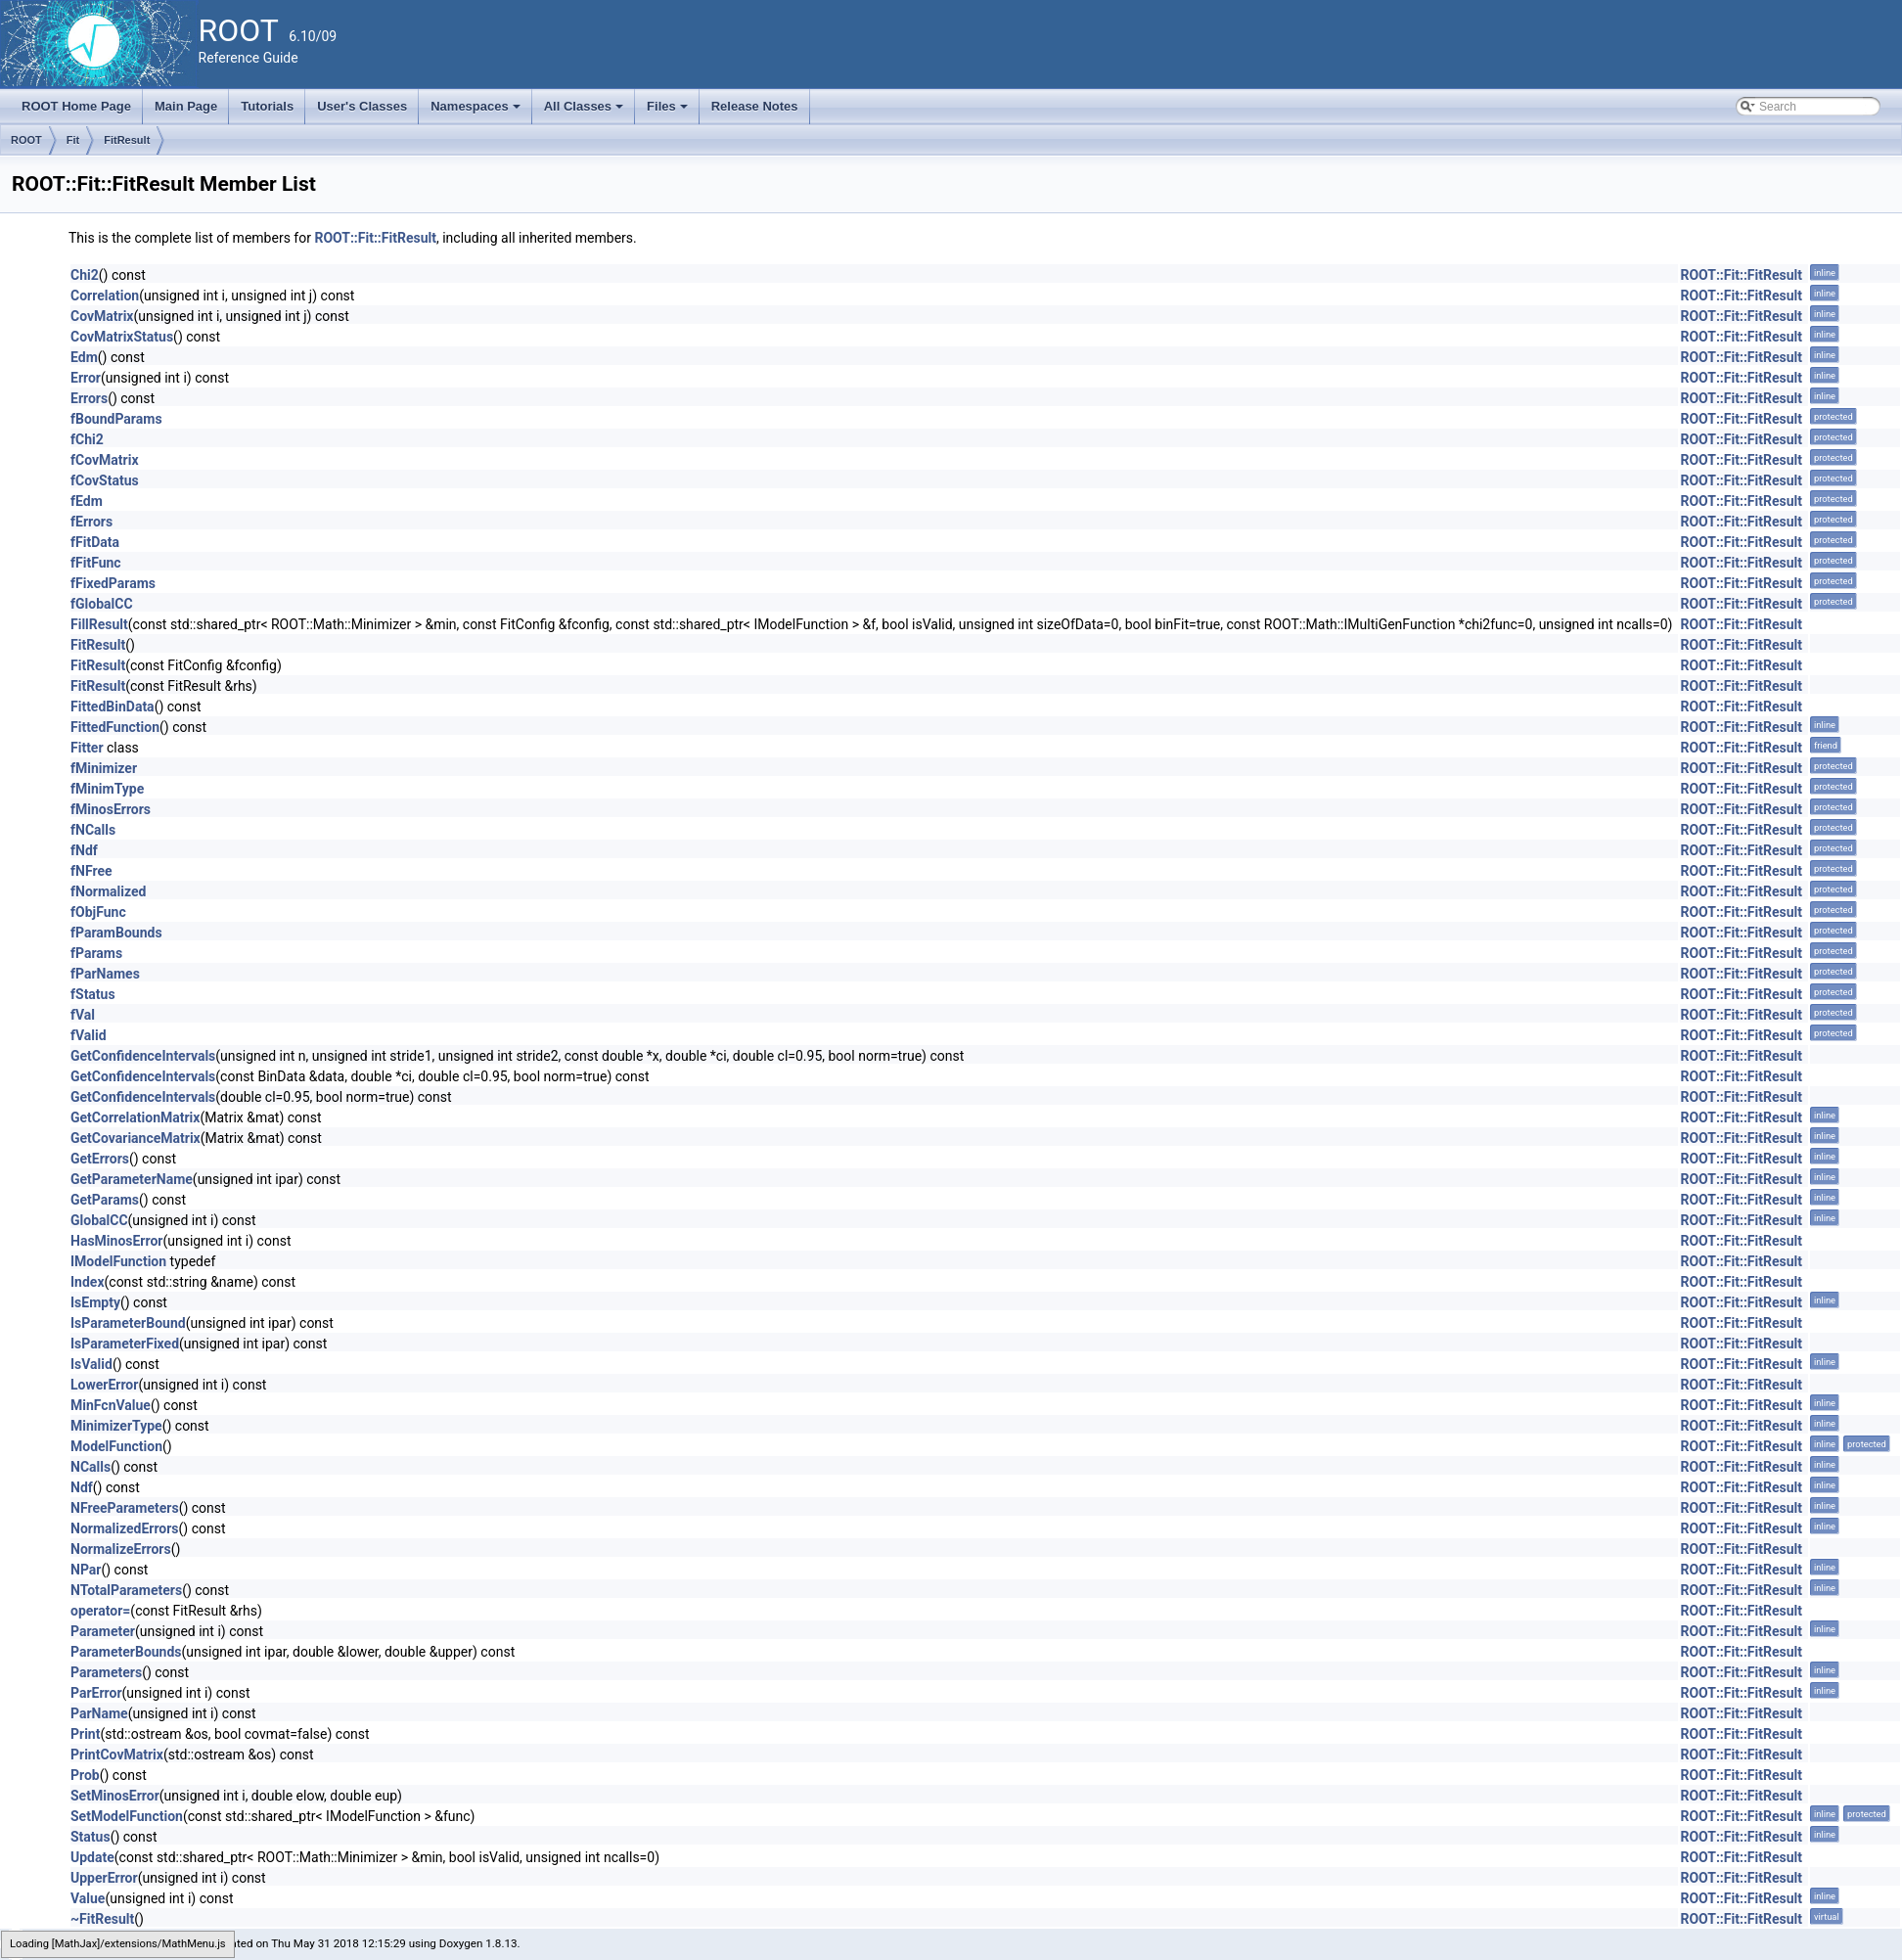  What do you see at coordinates (87, 439) in the screenshot?
I see `fChi2` at bounding box center [87, 439].